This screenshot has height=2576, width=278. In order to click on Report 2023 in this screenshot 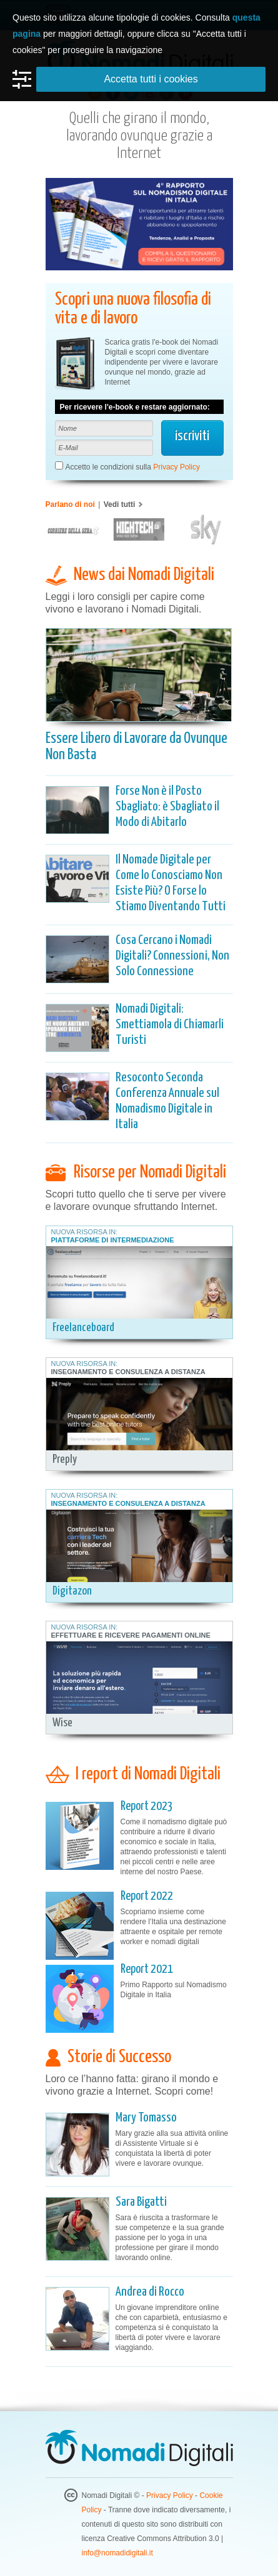, I will do `click(147, 1806)`.